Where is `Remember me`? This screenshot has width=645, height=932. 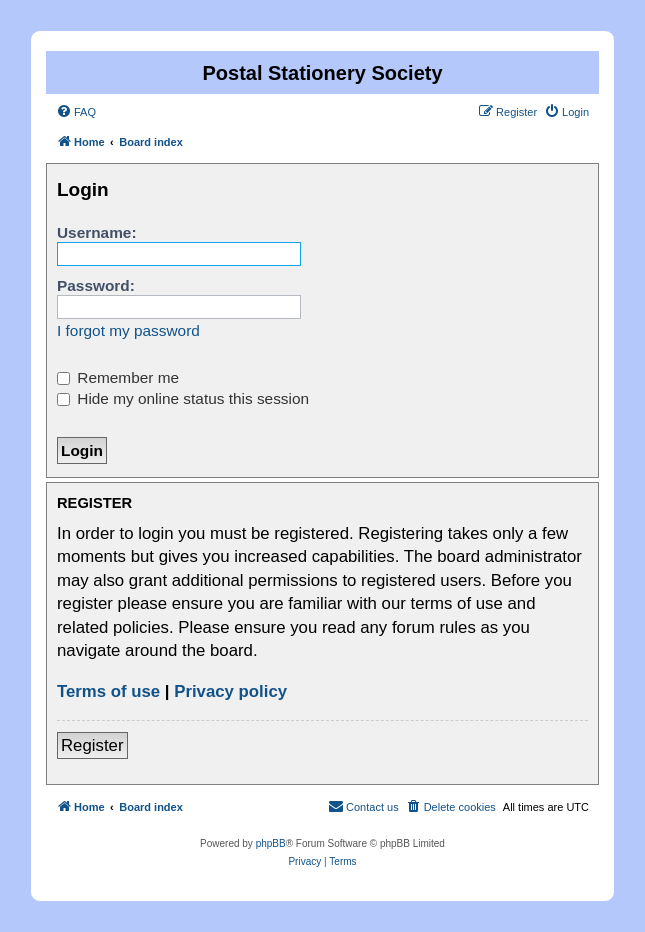 Remember me is located at coordinates (118, 377).